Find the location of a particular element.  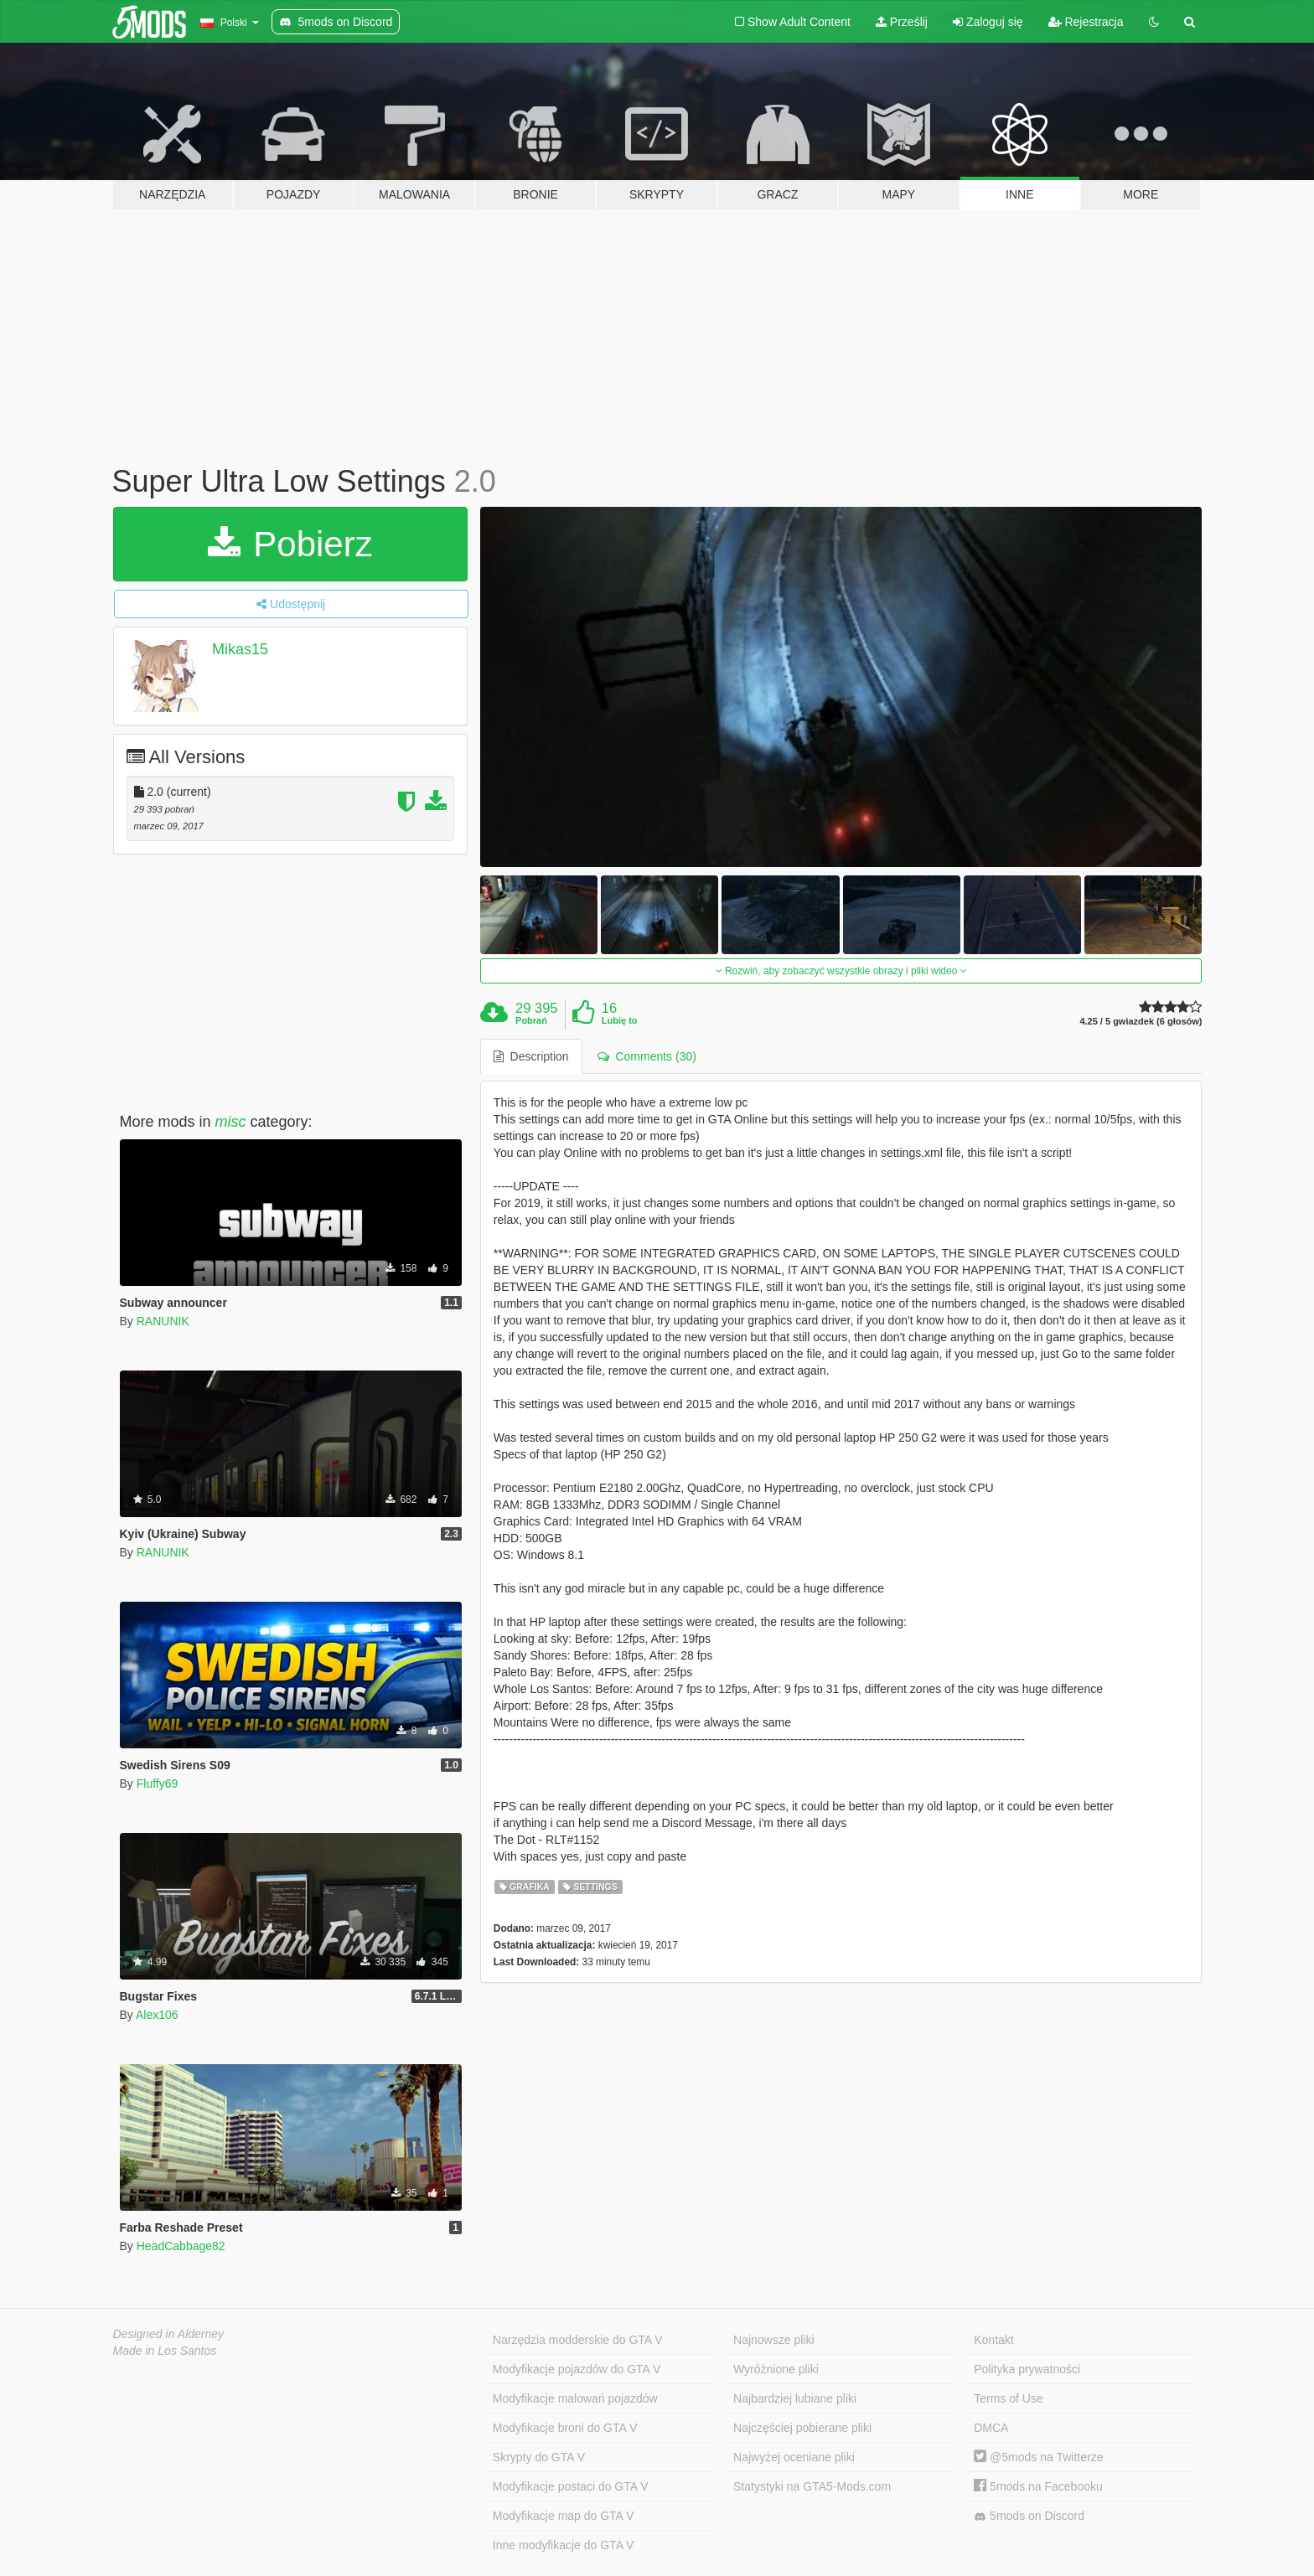

Modyfikacje pojazdów do GTA V is located at coordinates (577, 2369).